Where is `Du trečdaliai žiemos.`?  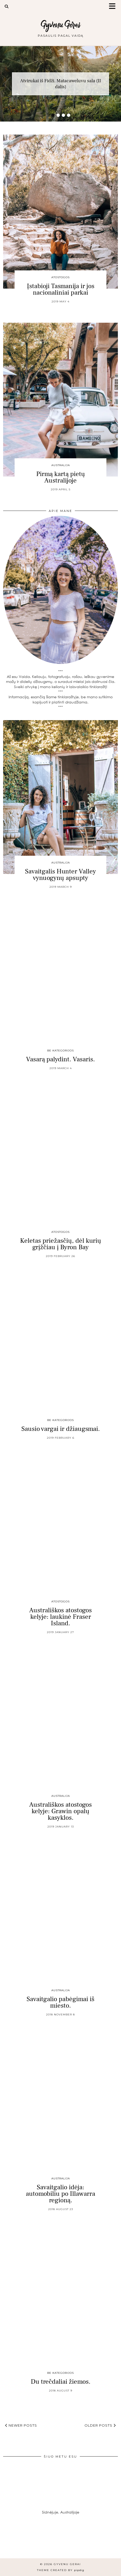
Du trečdaliai žiemos. is located at coordinates (60, 2381).